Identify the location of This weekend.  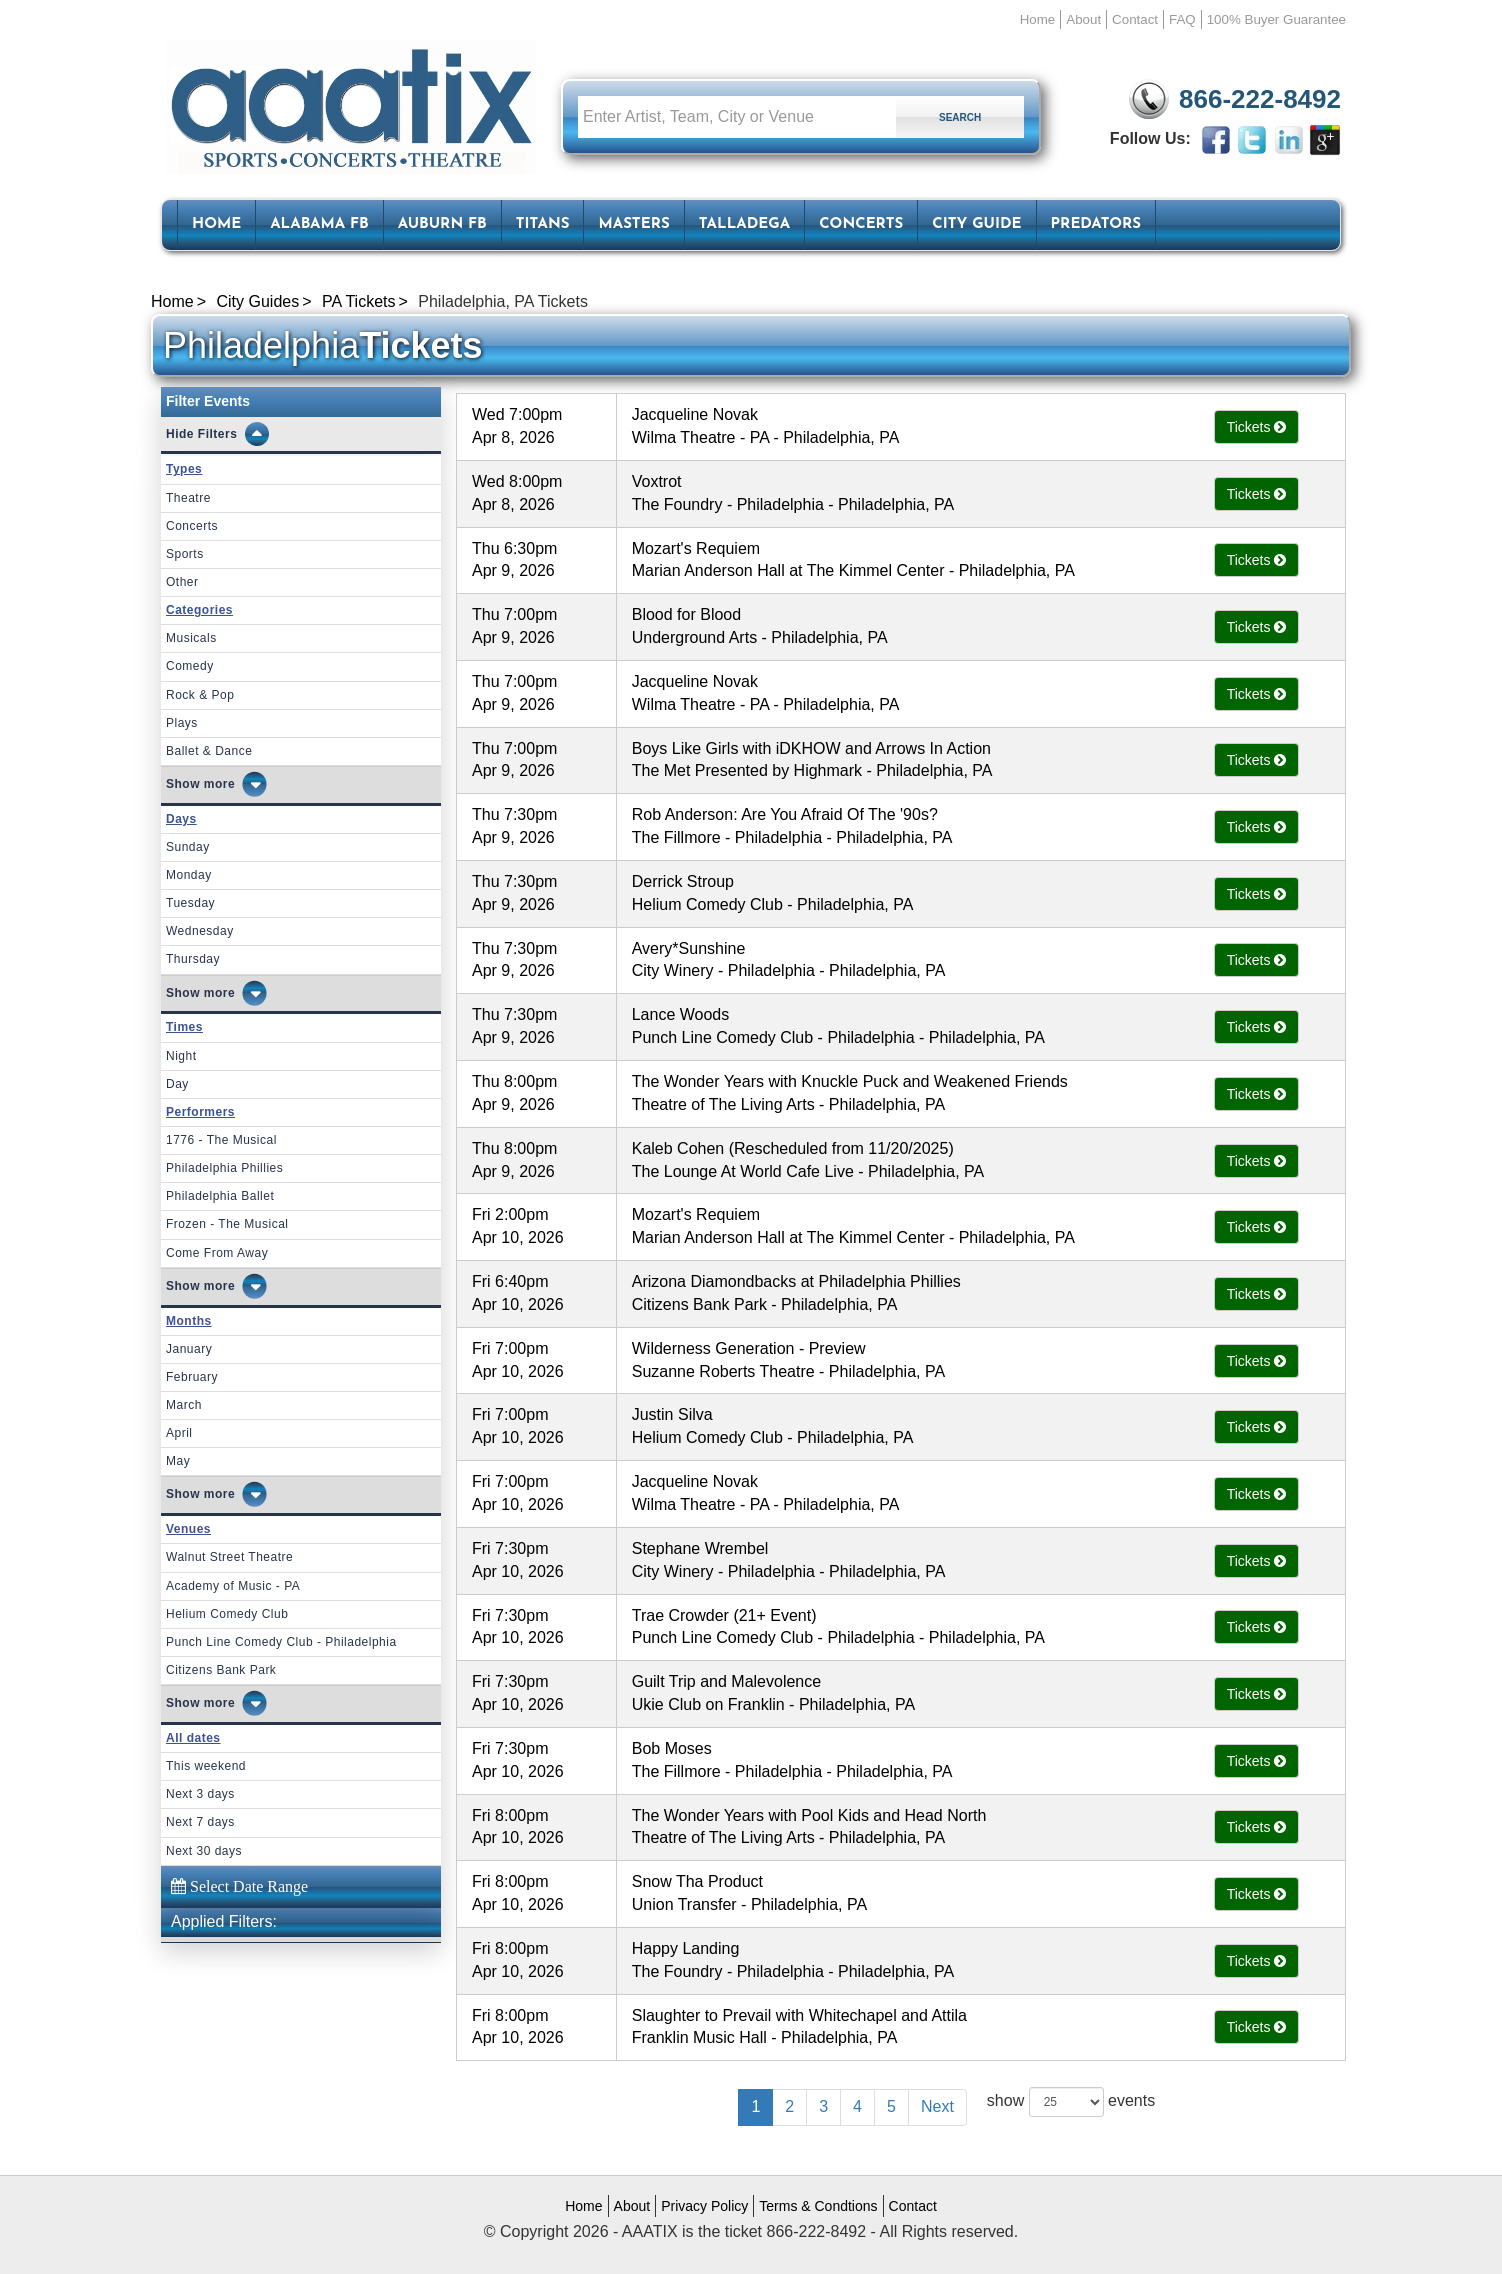
(206, 1766).